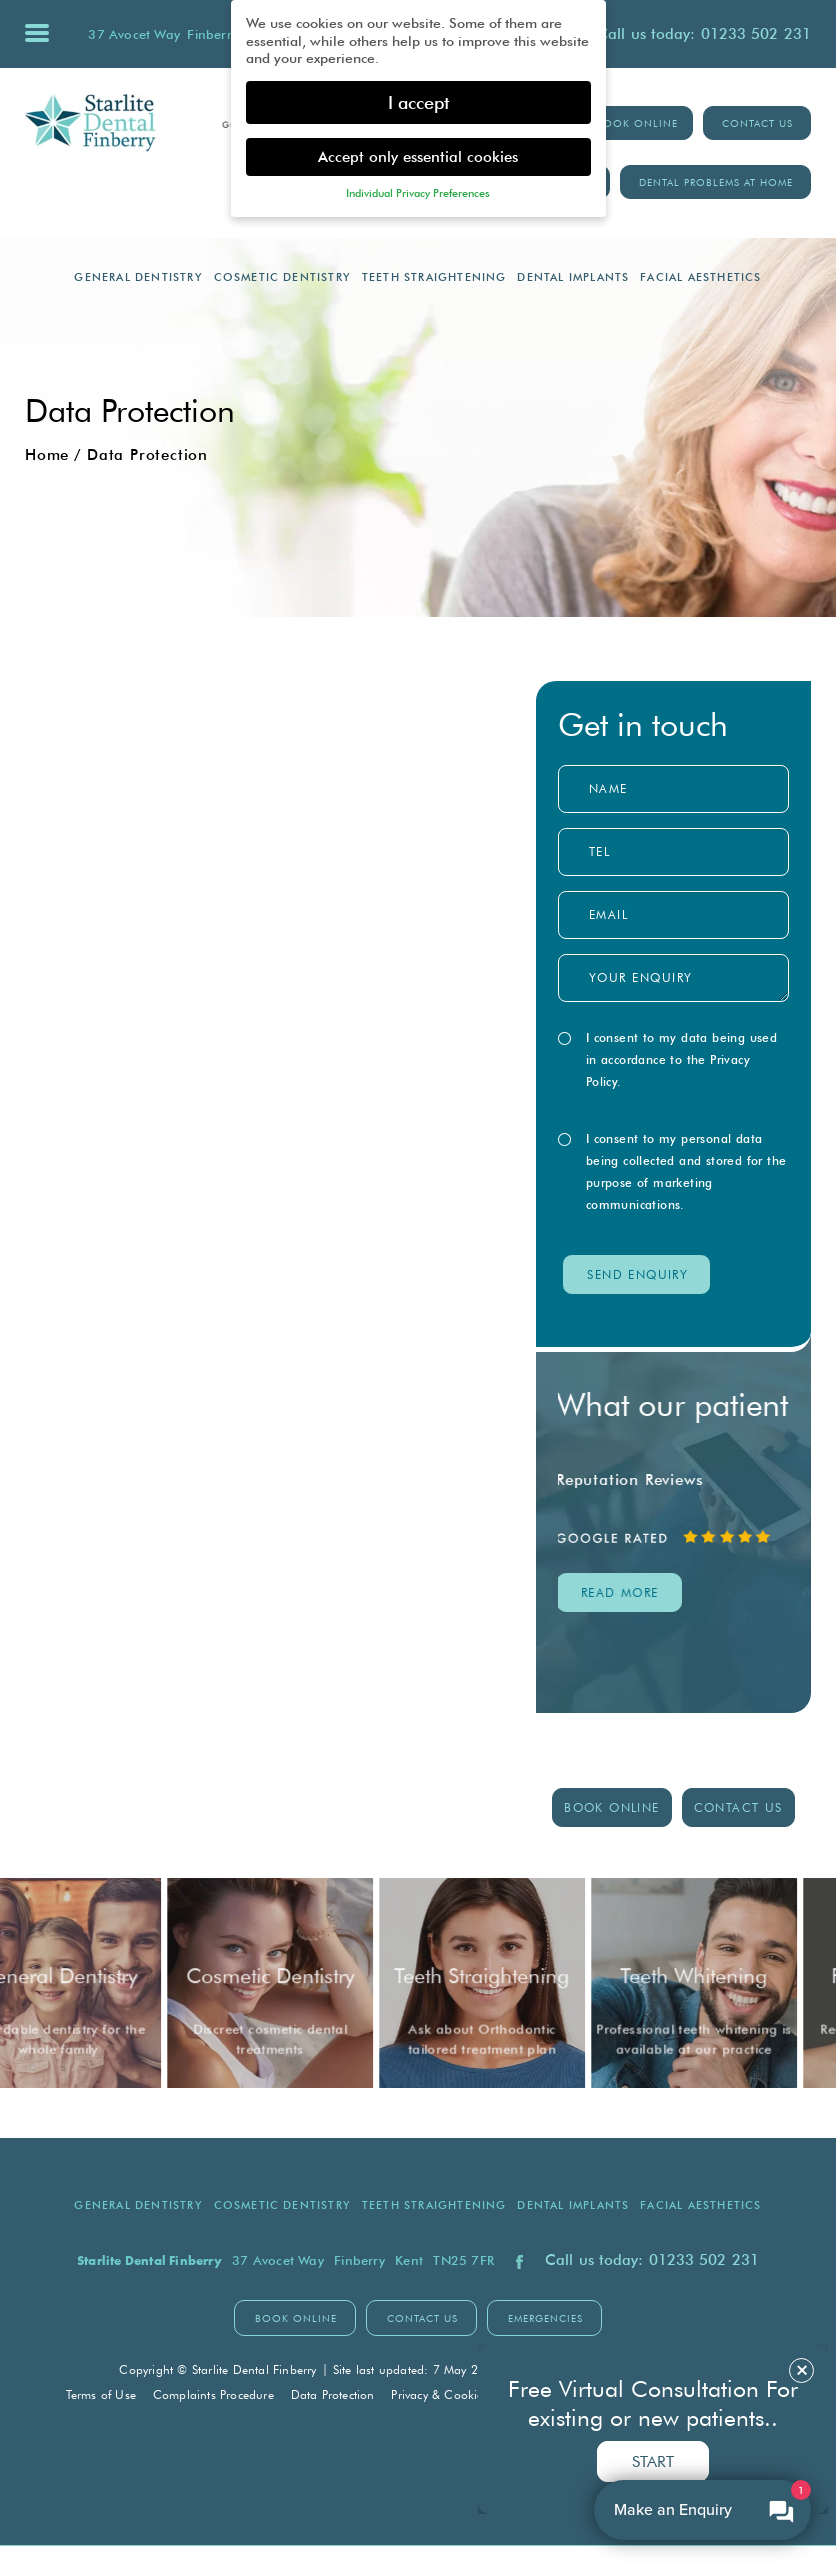 The image size is (836, 2565). Describe the element at coordinates (674, 1059) in the screenshot. I see `I consent to my data being used in accordance to the .` at that location.